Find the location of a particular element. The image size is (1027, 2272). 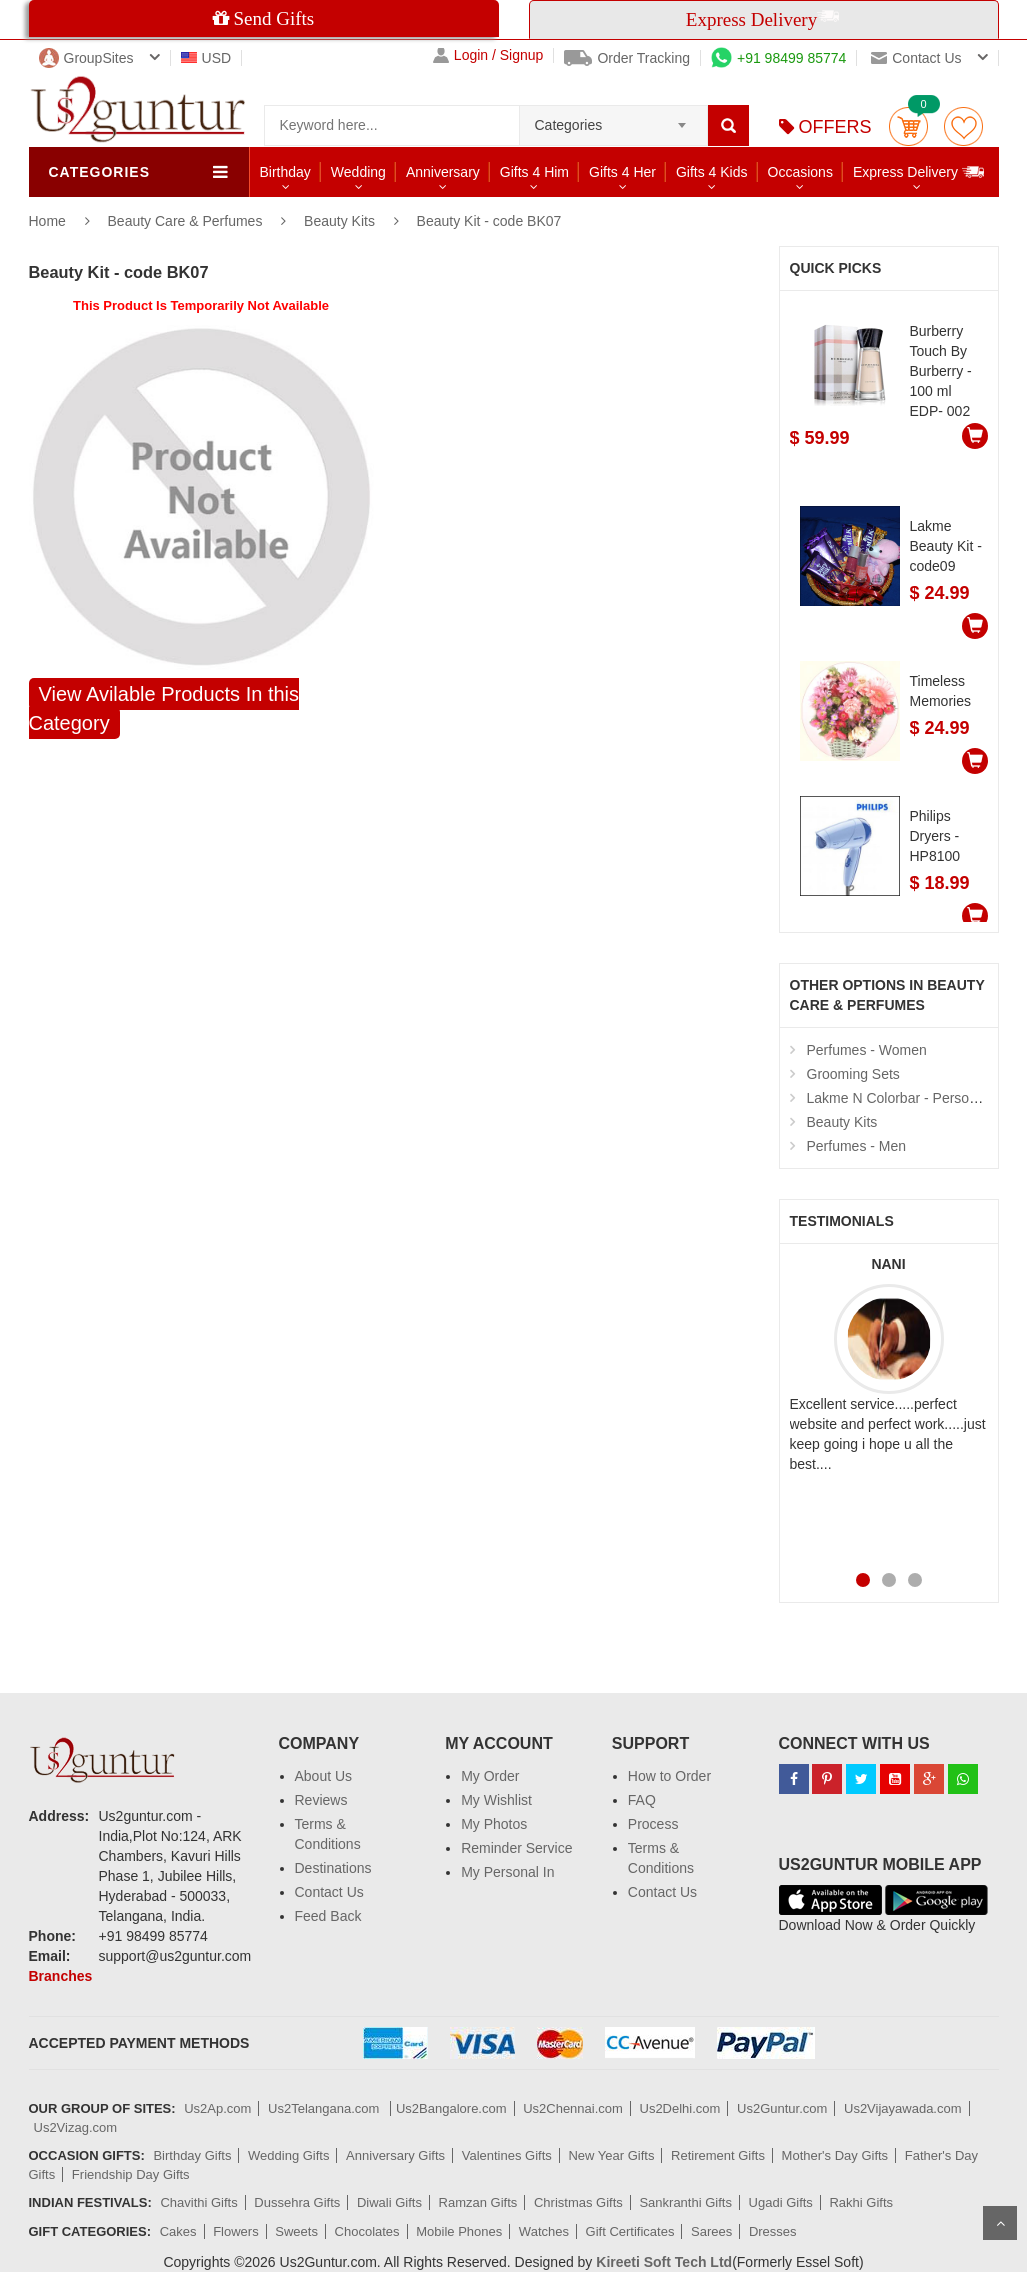

Gifts 4 Kids is located at coordinates (712, 172).